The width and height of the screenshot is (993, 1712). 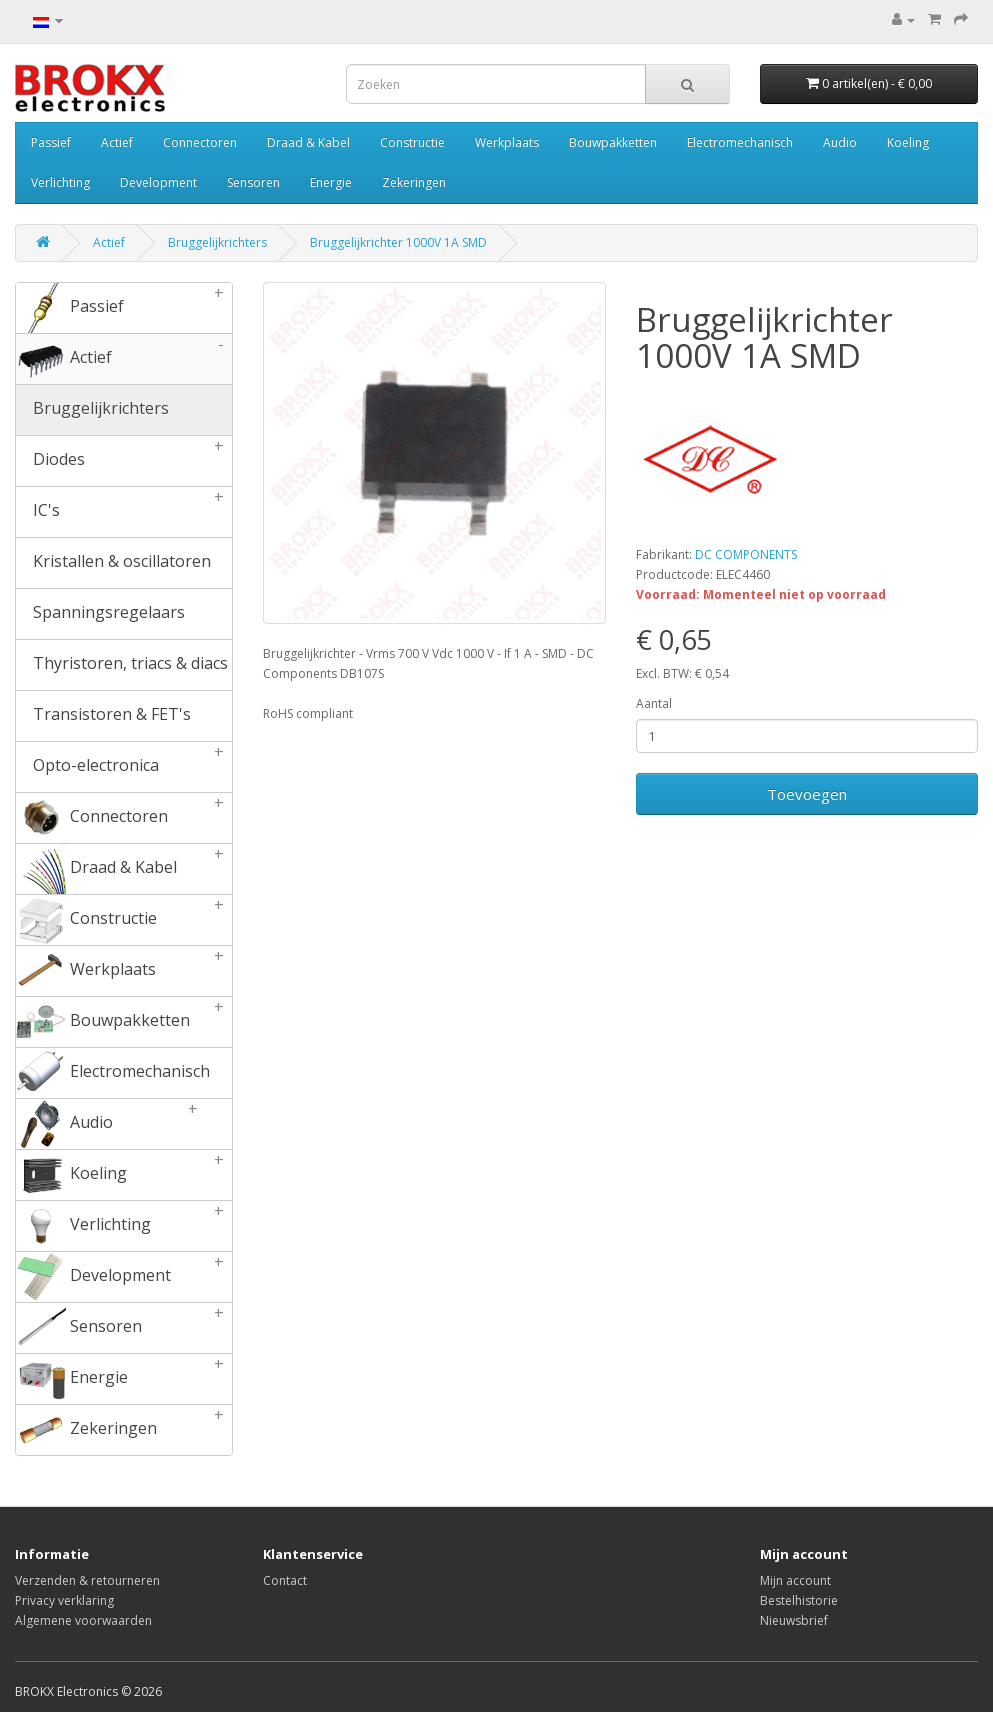 What do you see at coordinates (746, 554) in the screenshot?
I see `DC COMPONENTS` at bounding box center [746, 554].